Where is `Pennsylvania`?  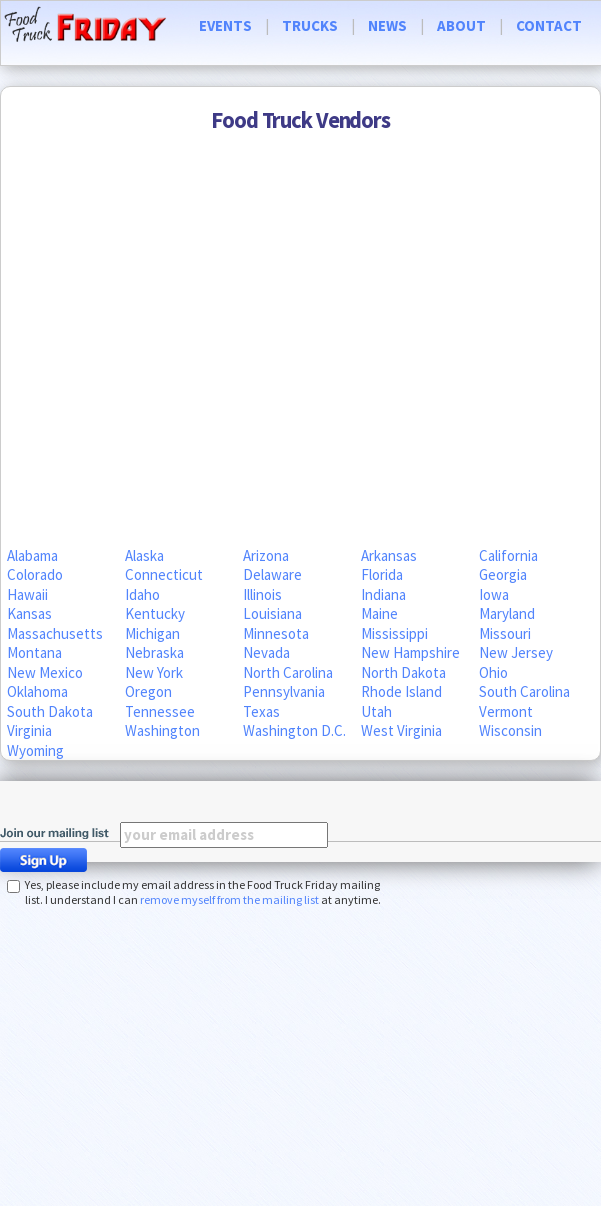 Pennsylvania is located at coordinates (284, 691).